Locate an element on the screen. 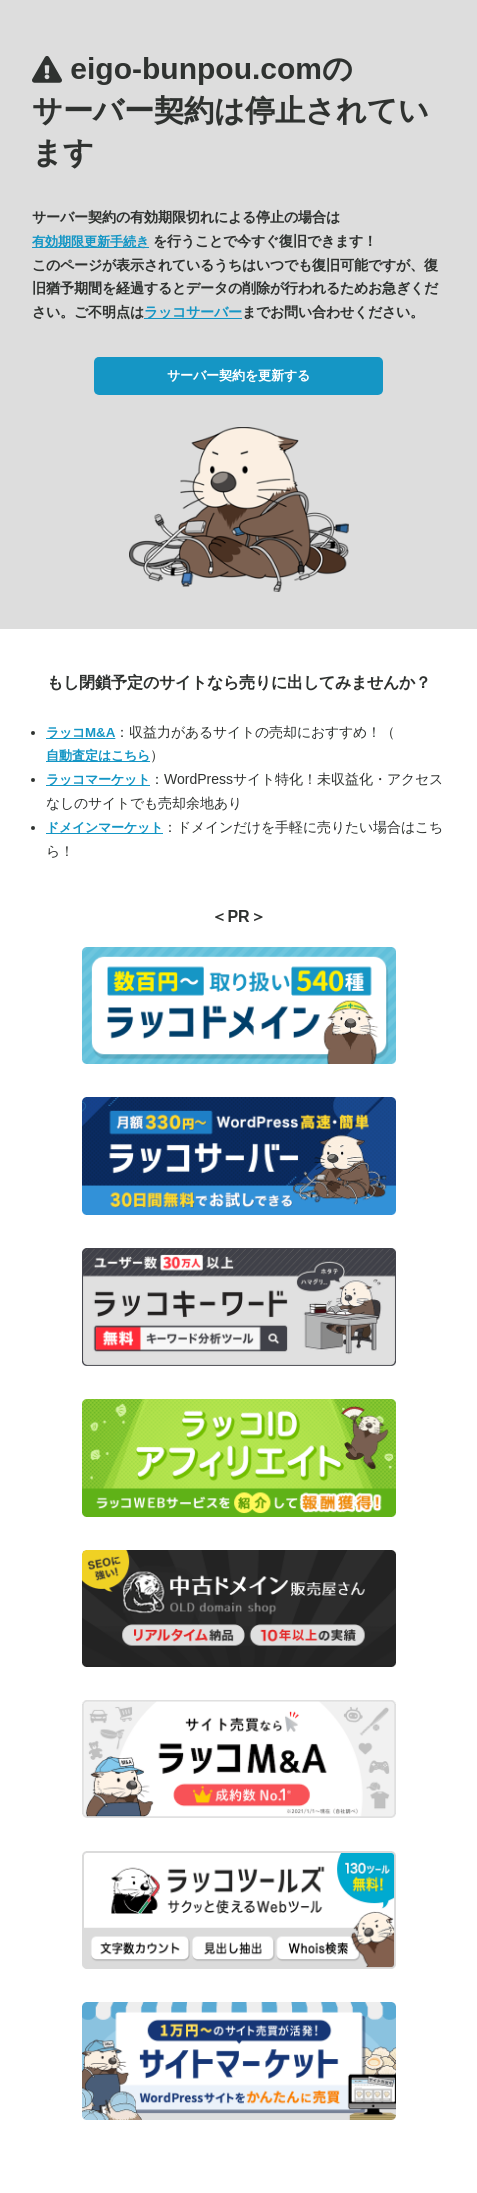 The width and height of the screenshot is (477, 2193). ラッコマーケット is located at coordinates (98, 779).